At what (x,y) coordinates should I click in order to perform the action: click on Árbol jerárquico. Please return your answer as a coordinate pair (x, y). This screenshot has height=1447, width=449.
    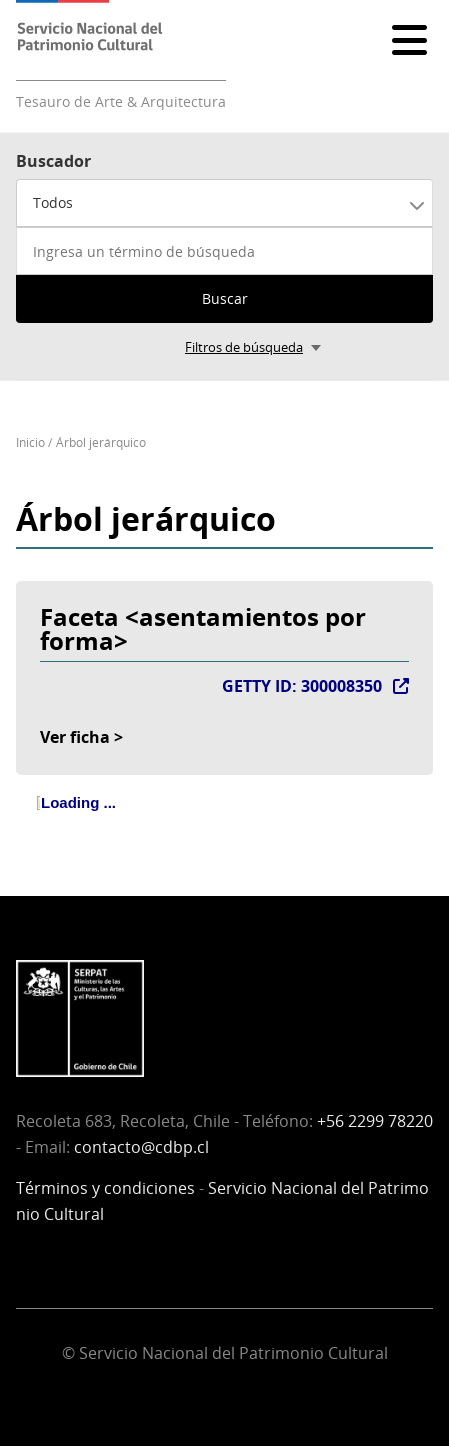
    Looking at the image, I should click on (101, 442).